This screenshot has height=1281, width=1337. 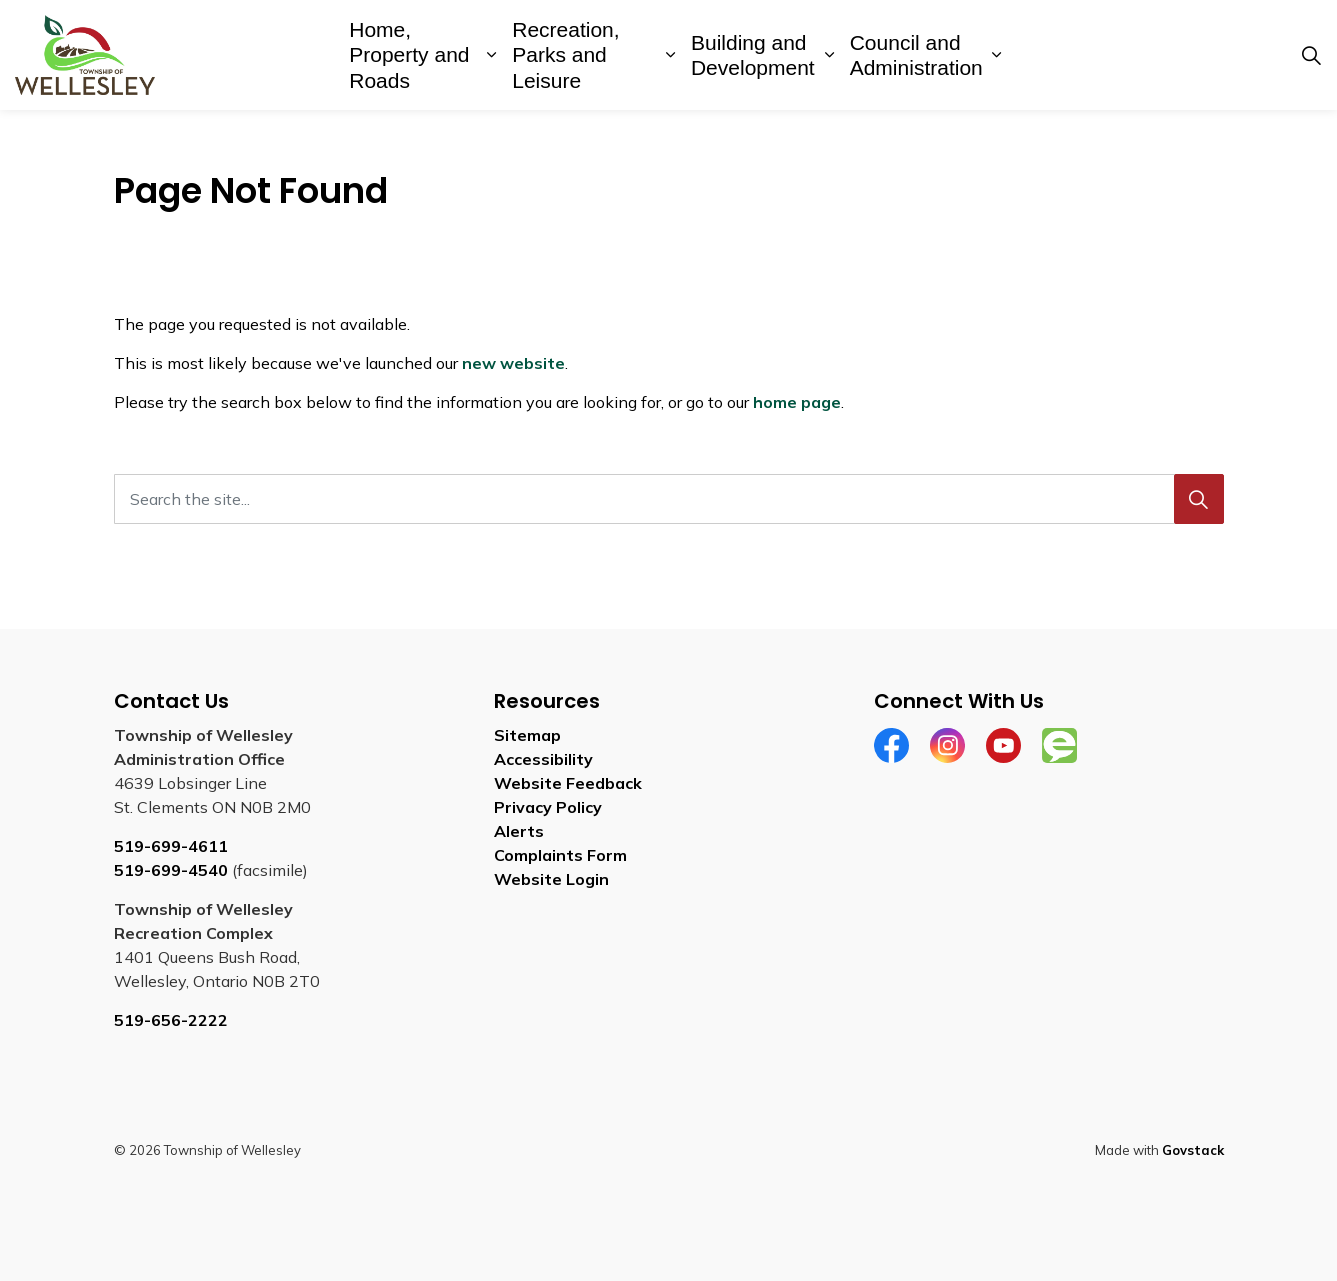 What do you see at coordinates (1193, 1150) in the screenshot?
I see `Govstack` at bounding box center [1193, 1150].